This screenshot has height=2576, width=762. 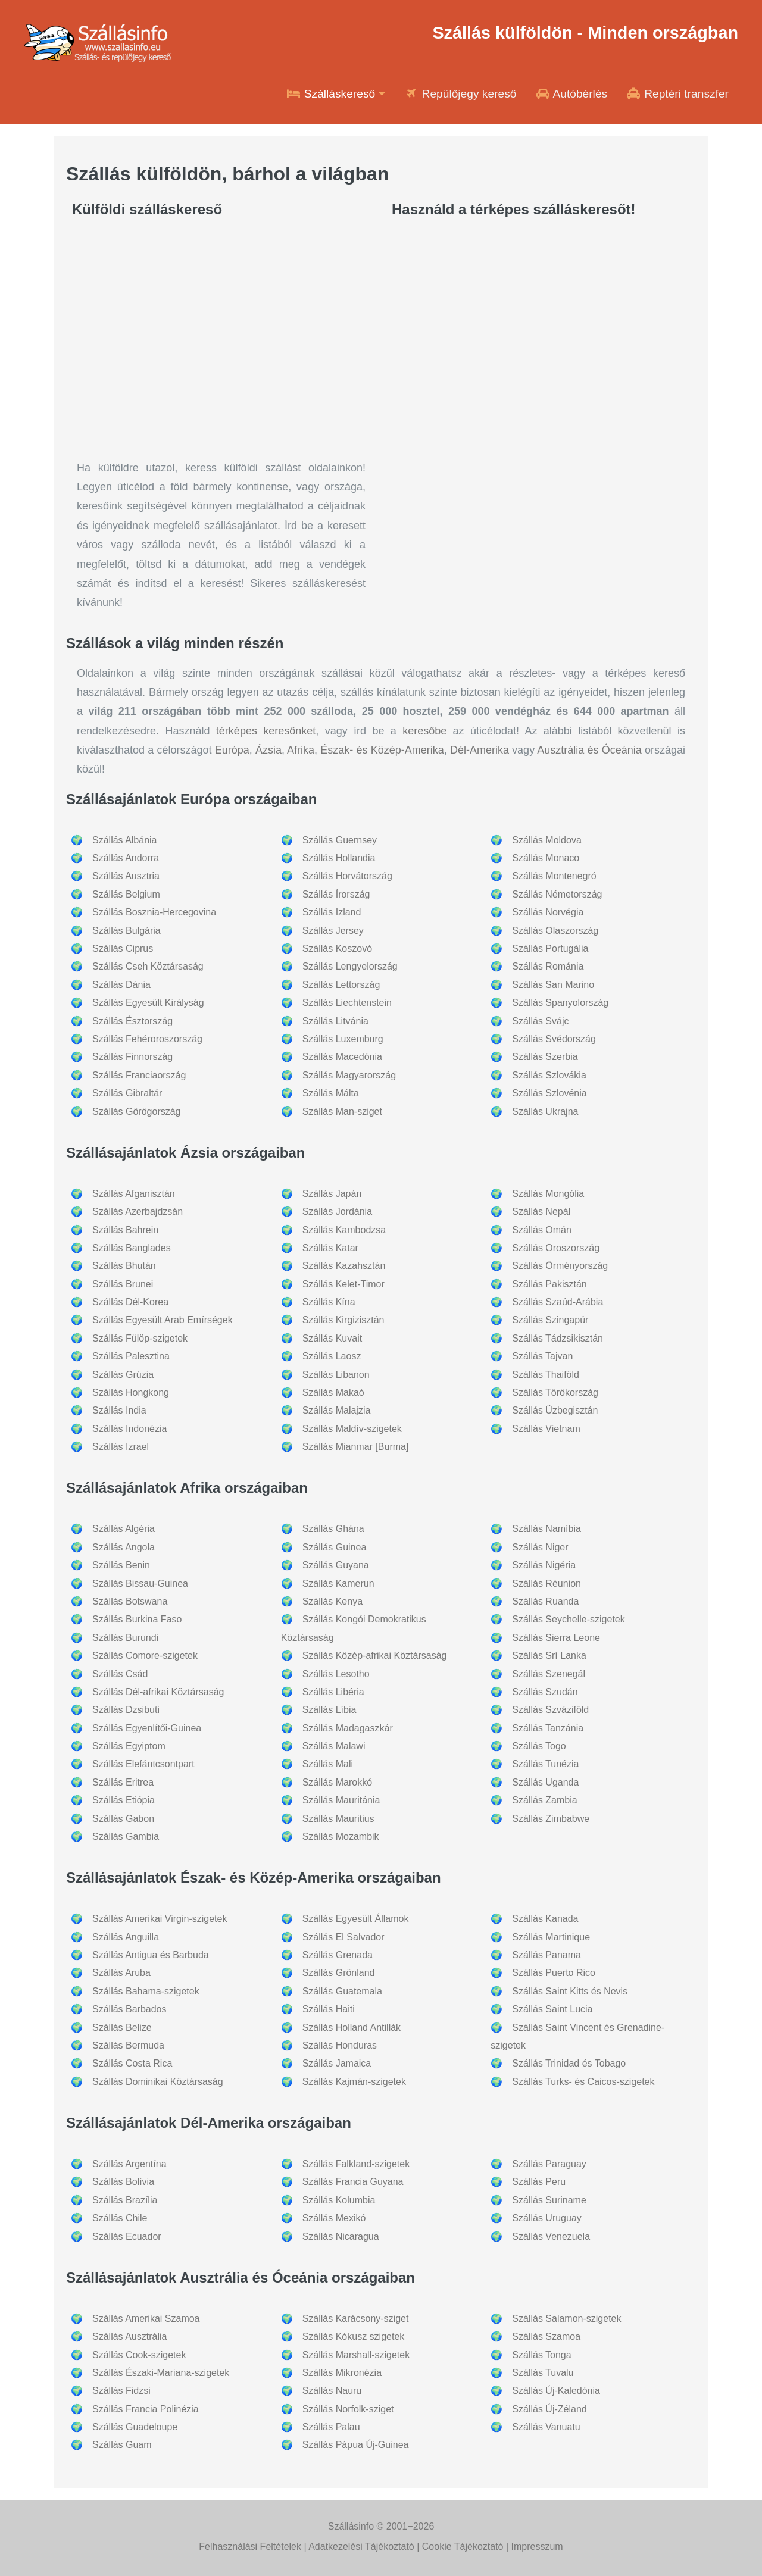 What do you see at coordinates (331, 2427) in the screenshot?
I see `Szállás Palau` at bounding box center [331, 2427].